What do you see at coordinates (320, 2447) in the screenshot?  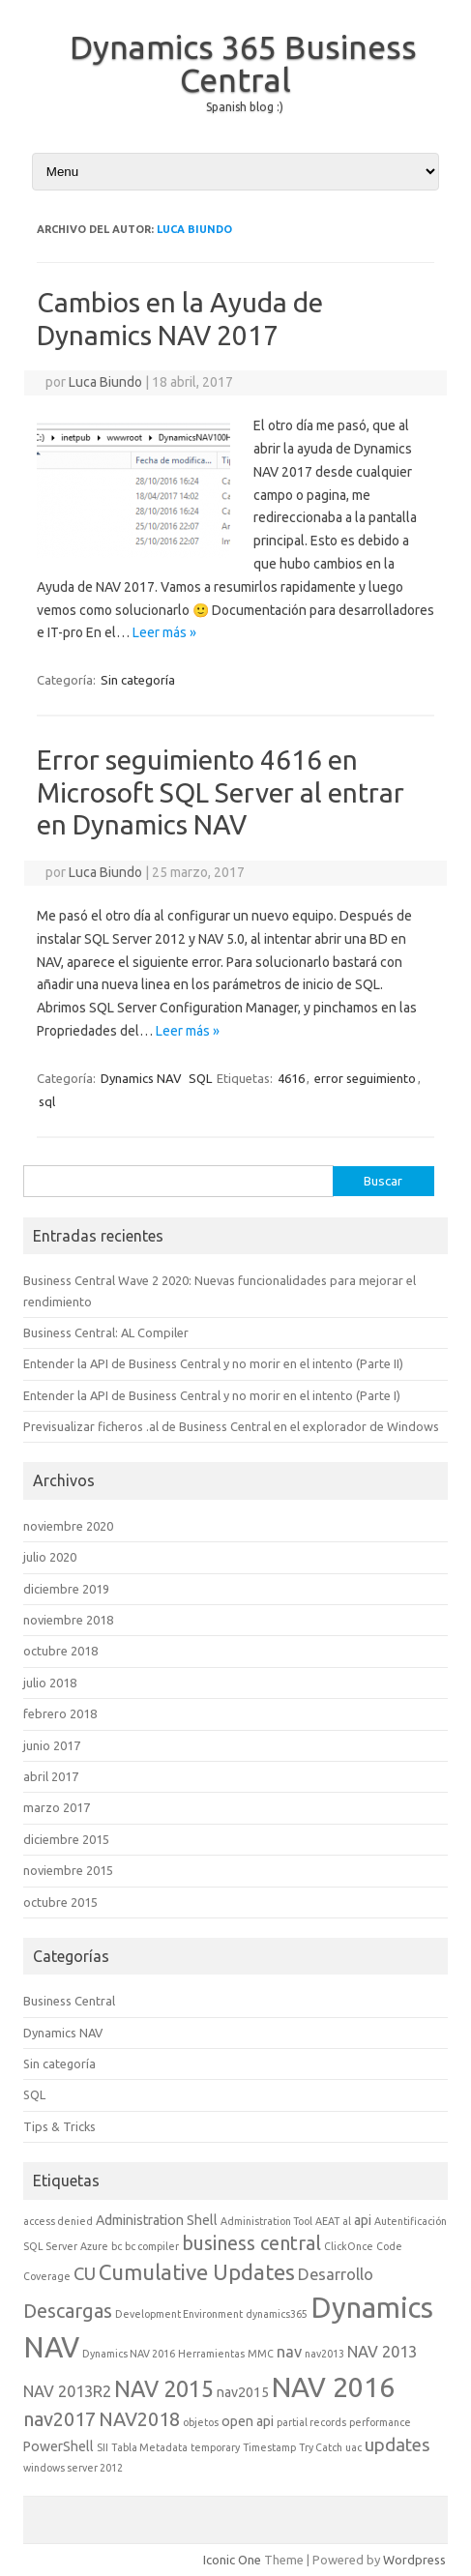 I see `Try Catch [Try Catch (1 elemento)]` at bounding box center [320, 2447].